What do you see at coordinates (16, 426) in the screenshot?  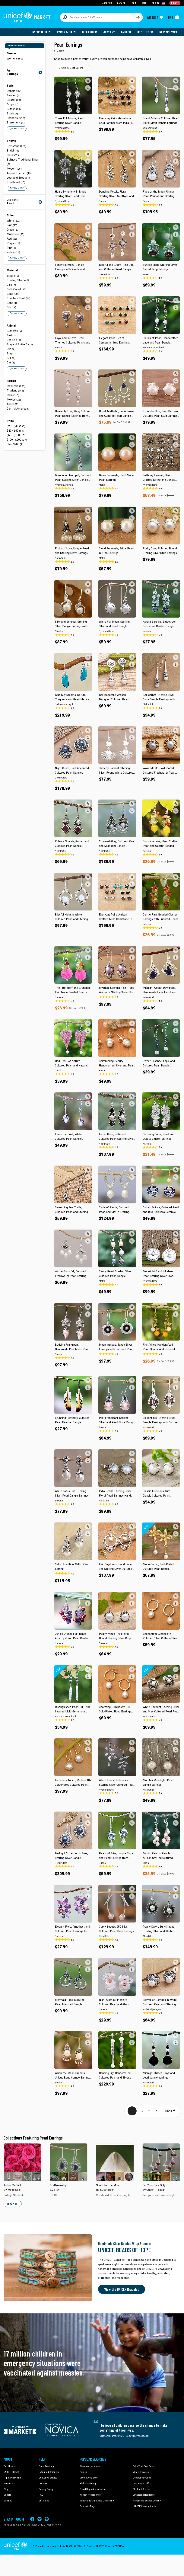 I see `$20 - $40` at bounding box center [16, 426].